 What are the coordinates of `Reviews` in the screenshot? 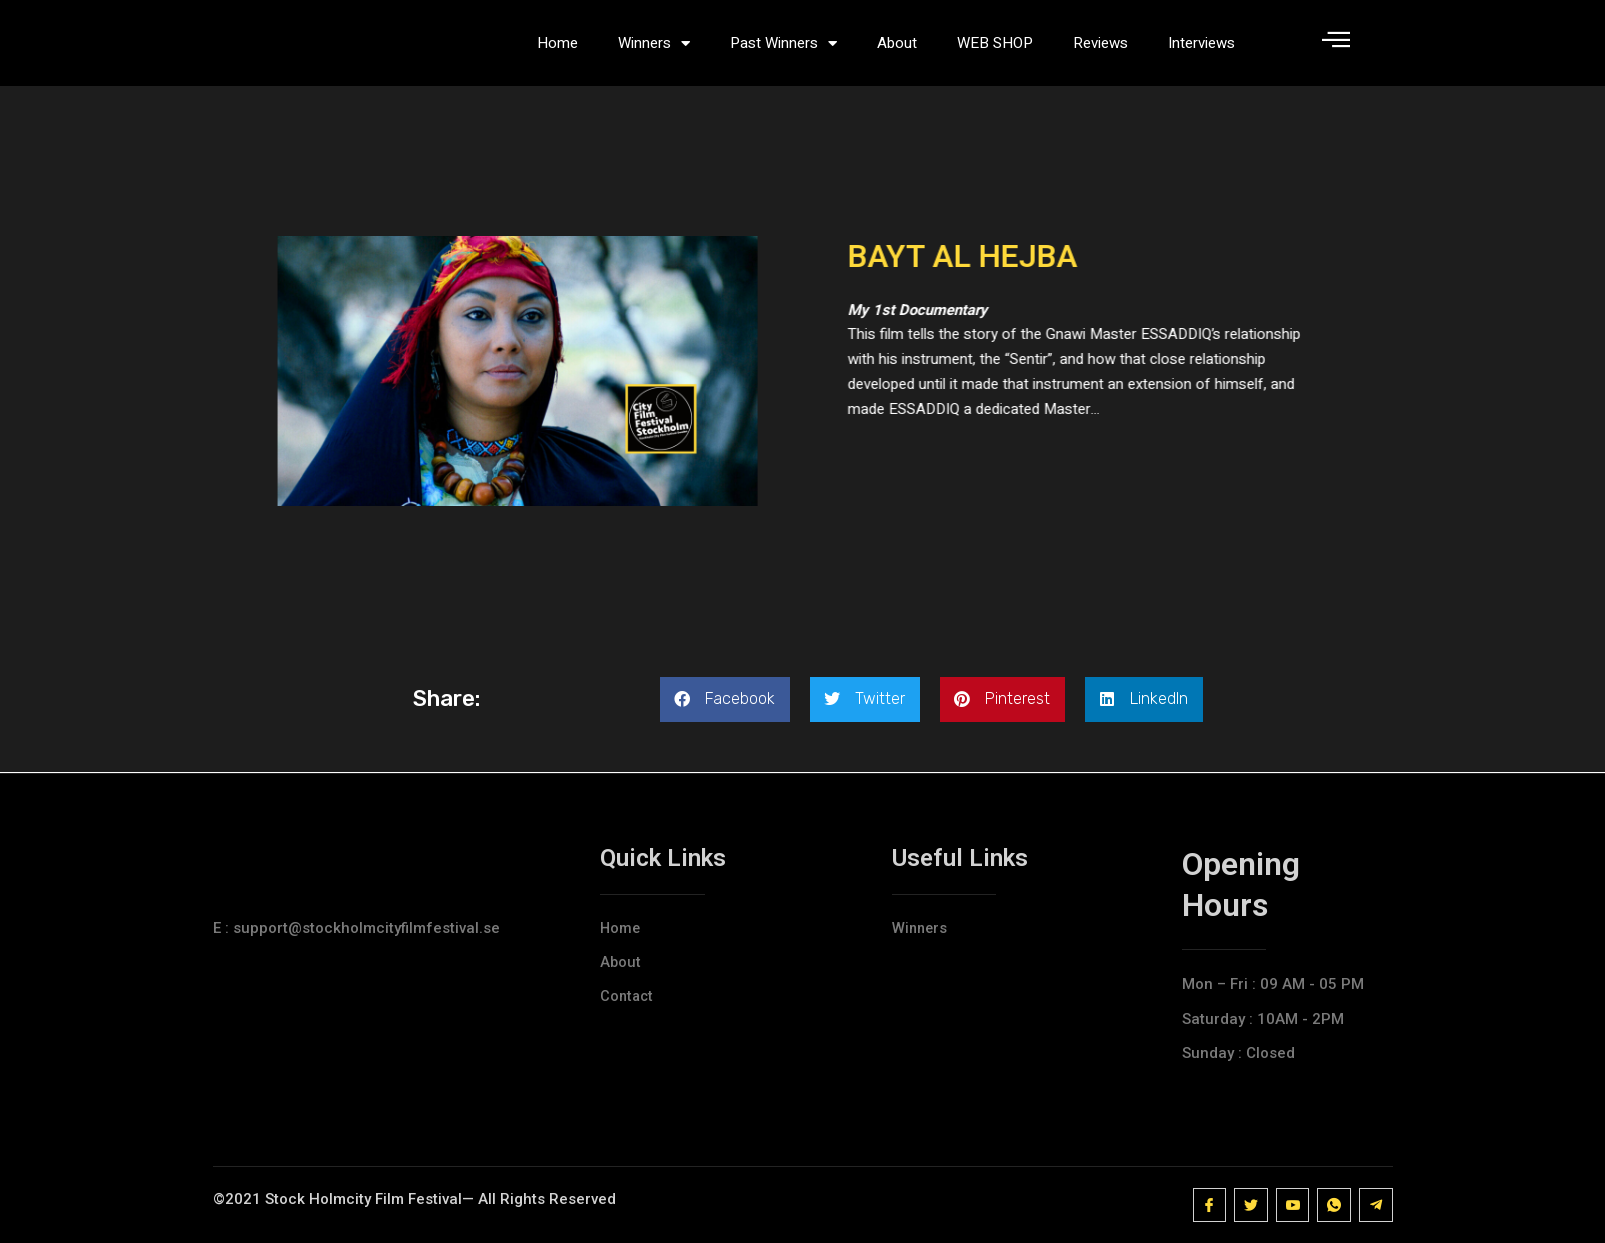 It's located at (1100, 50).